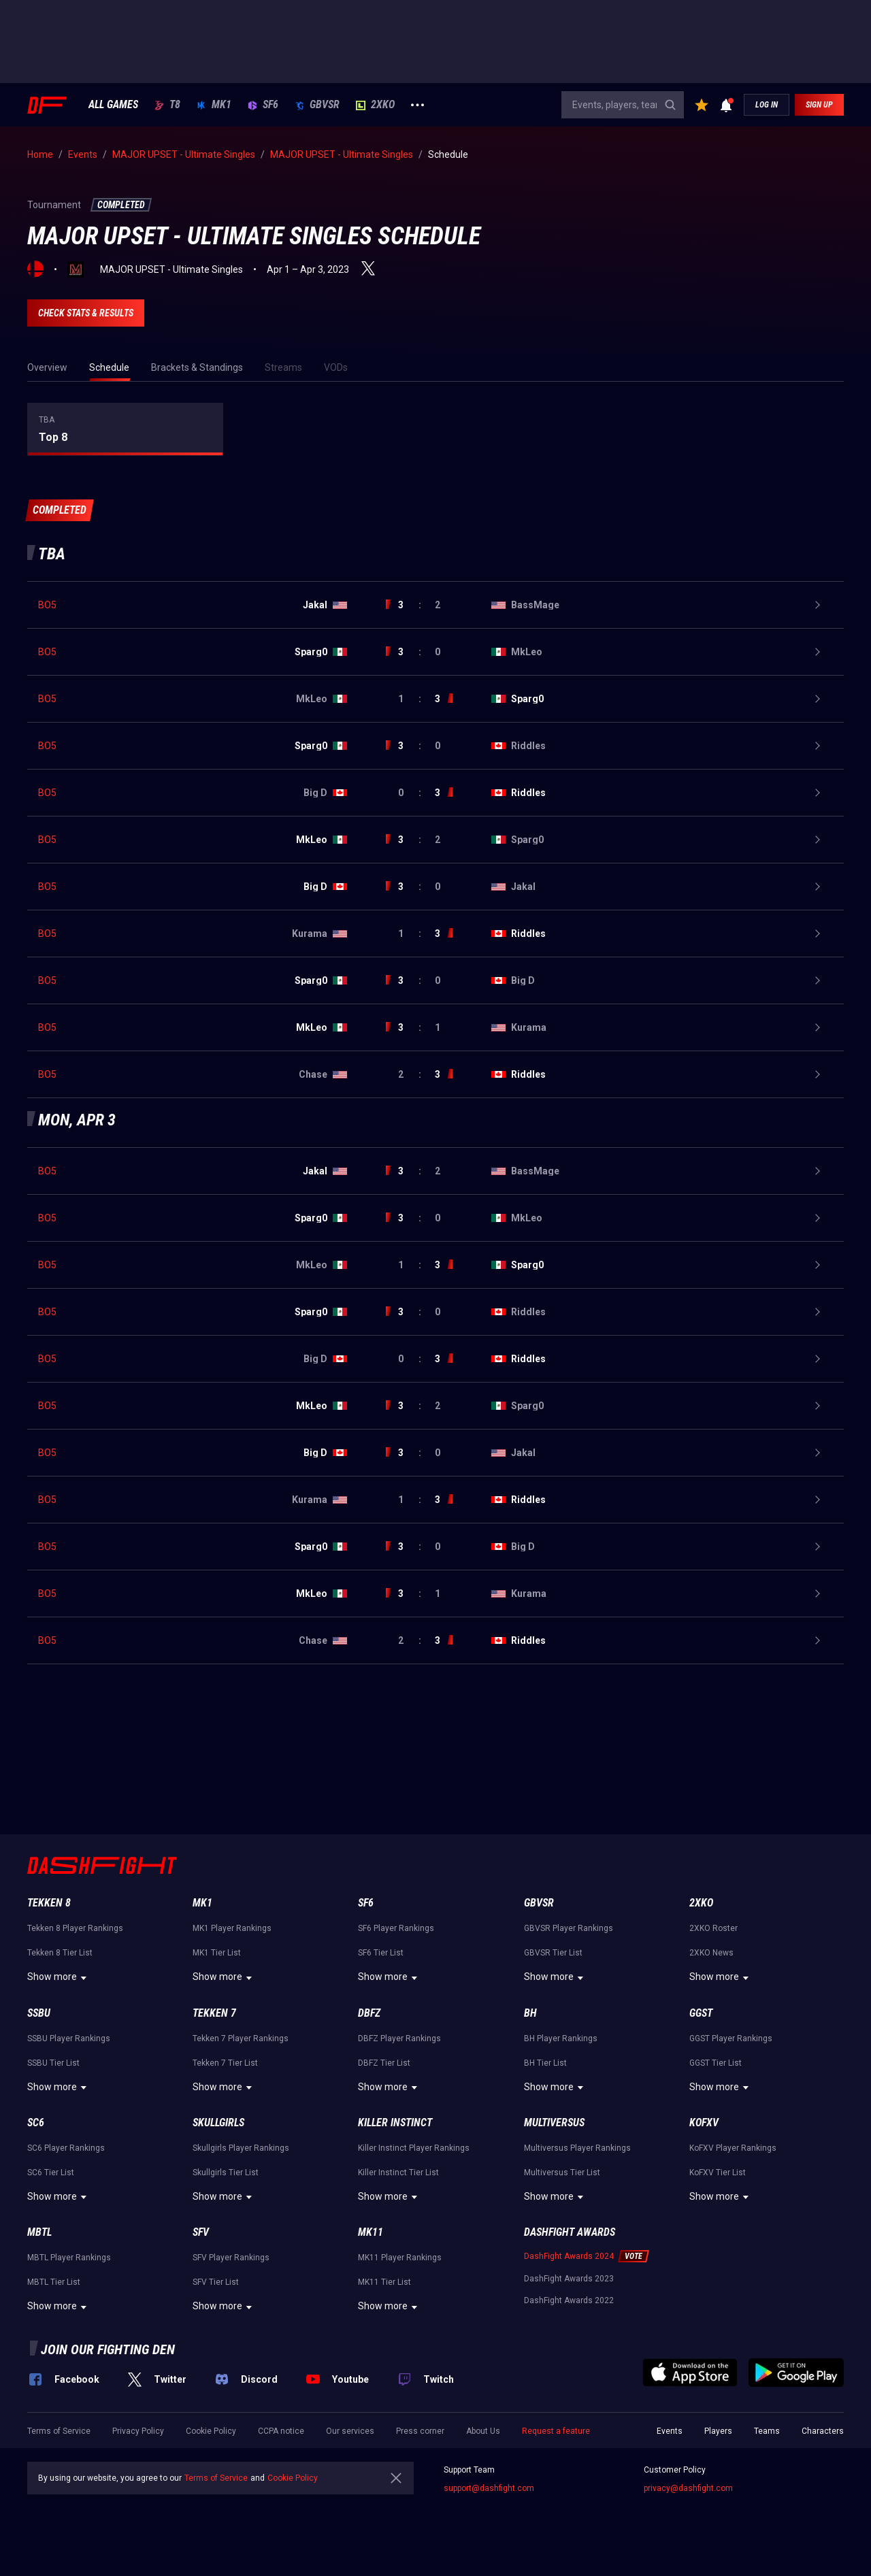 This screenshot has height=2576, width=871. What do you see at coordinates (670, 2431) in the screenshot?
I see `Events` at bounding box center [670, 2431].